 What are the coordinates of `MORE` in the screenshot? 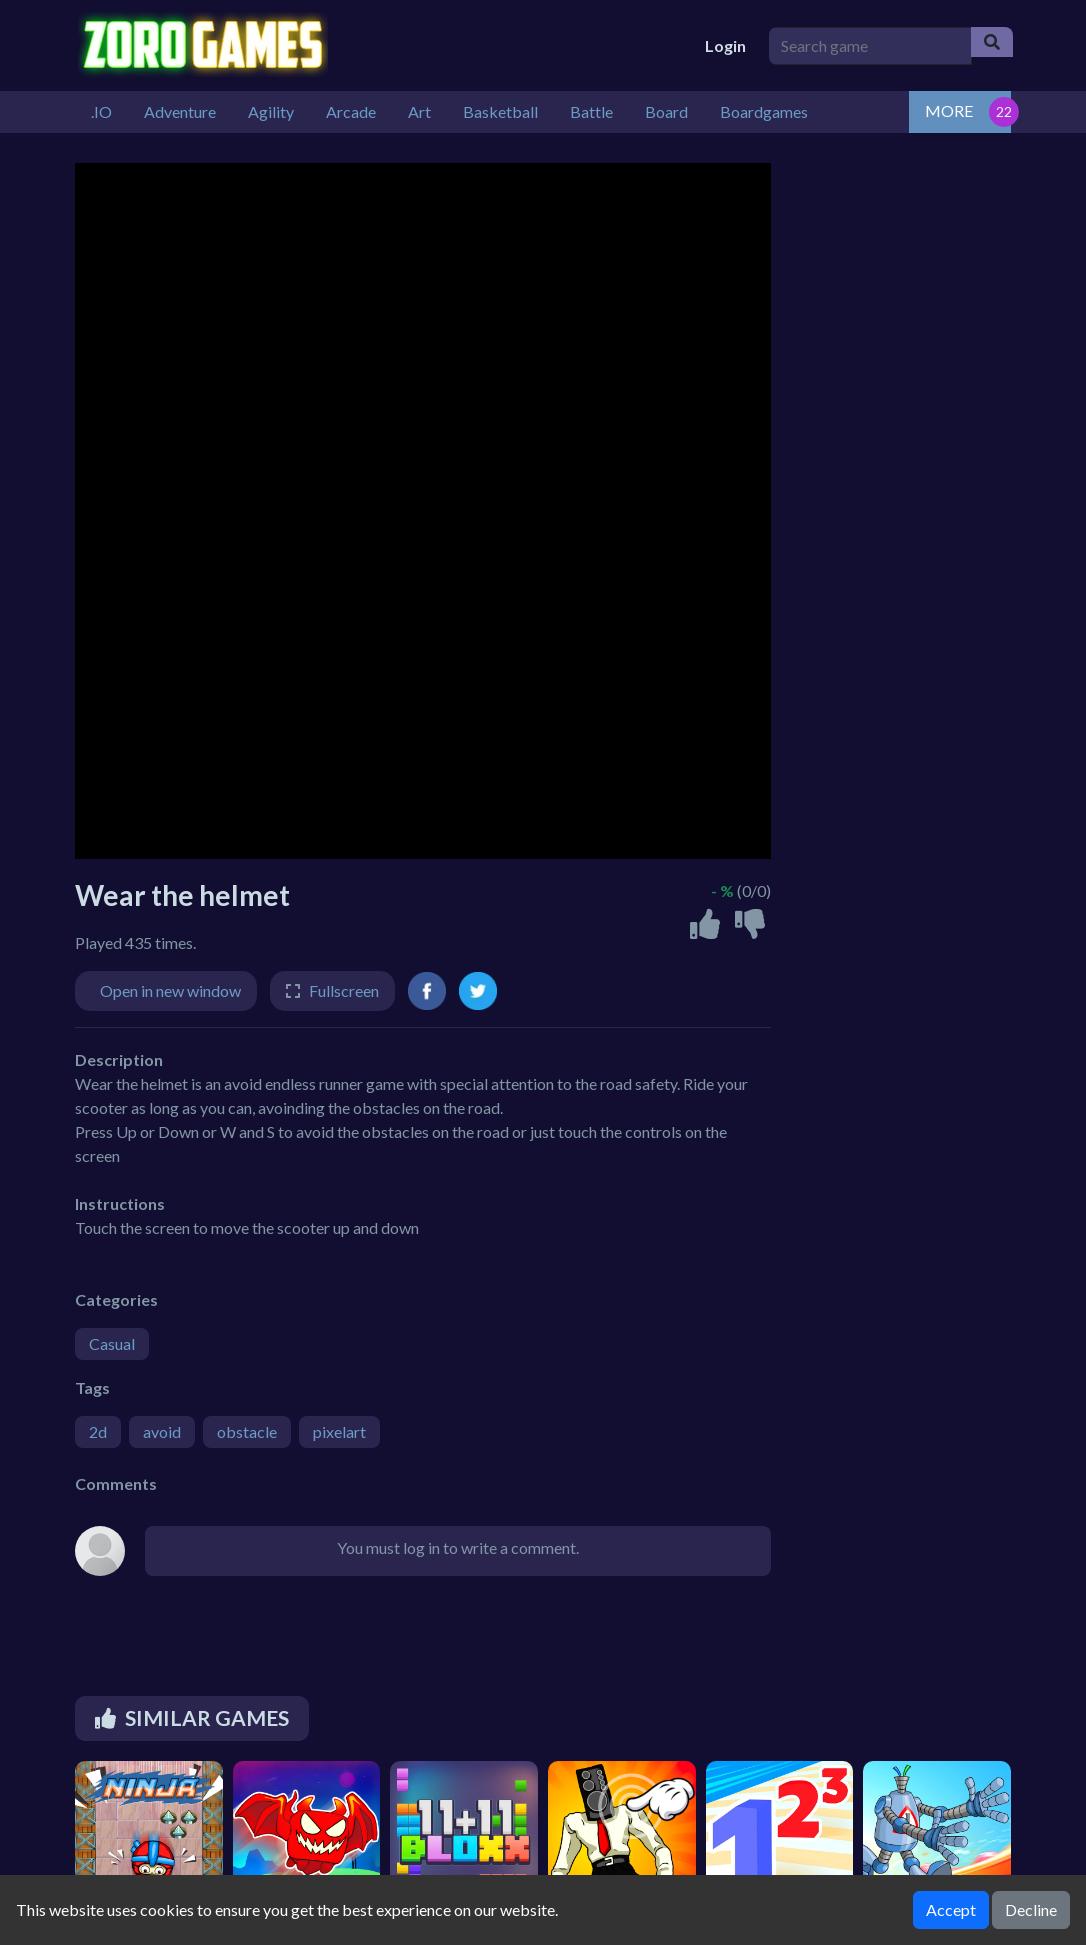 It's located at (949, 110).